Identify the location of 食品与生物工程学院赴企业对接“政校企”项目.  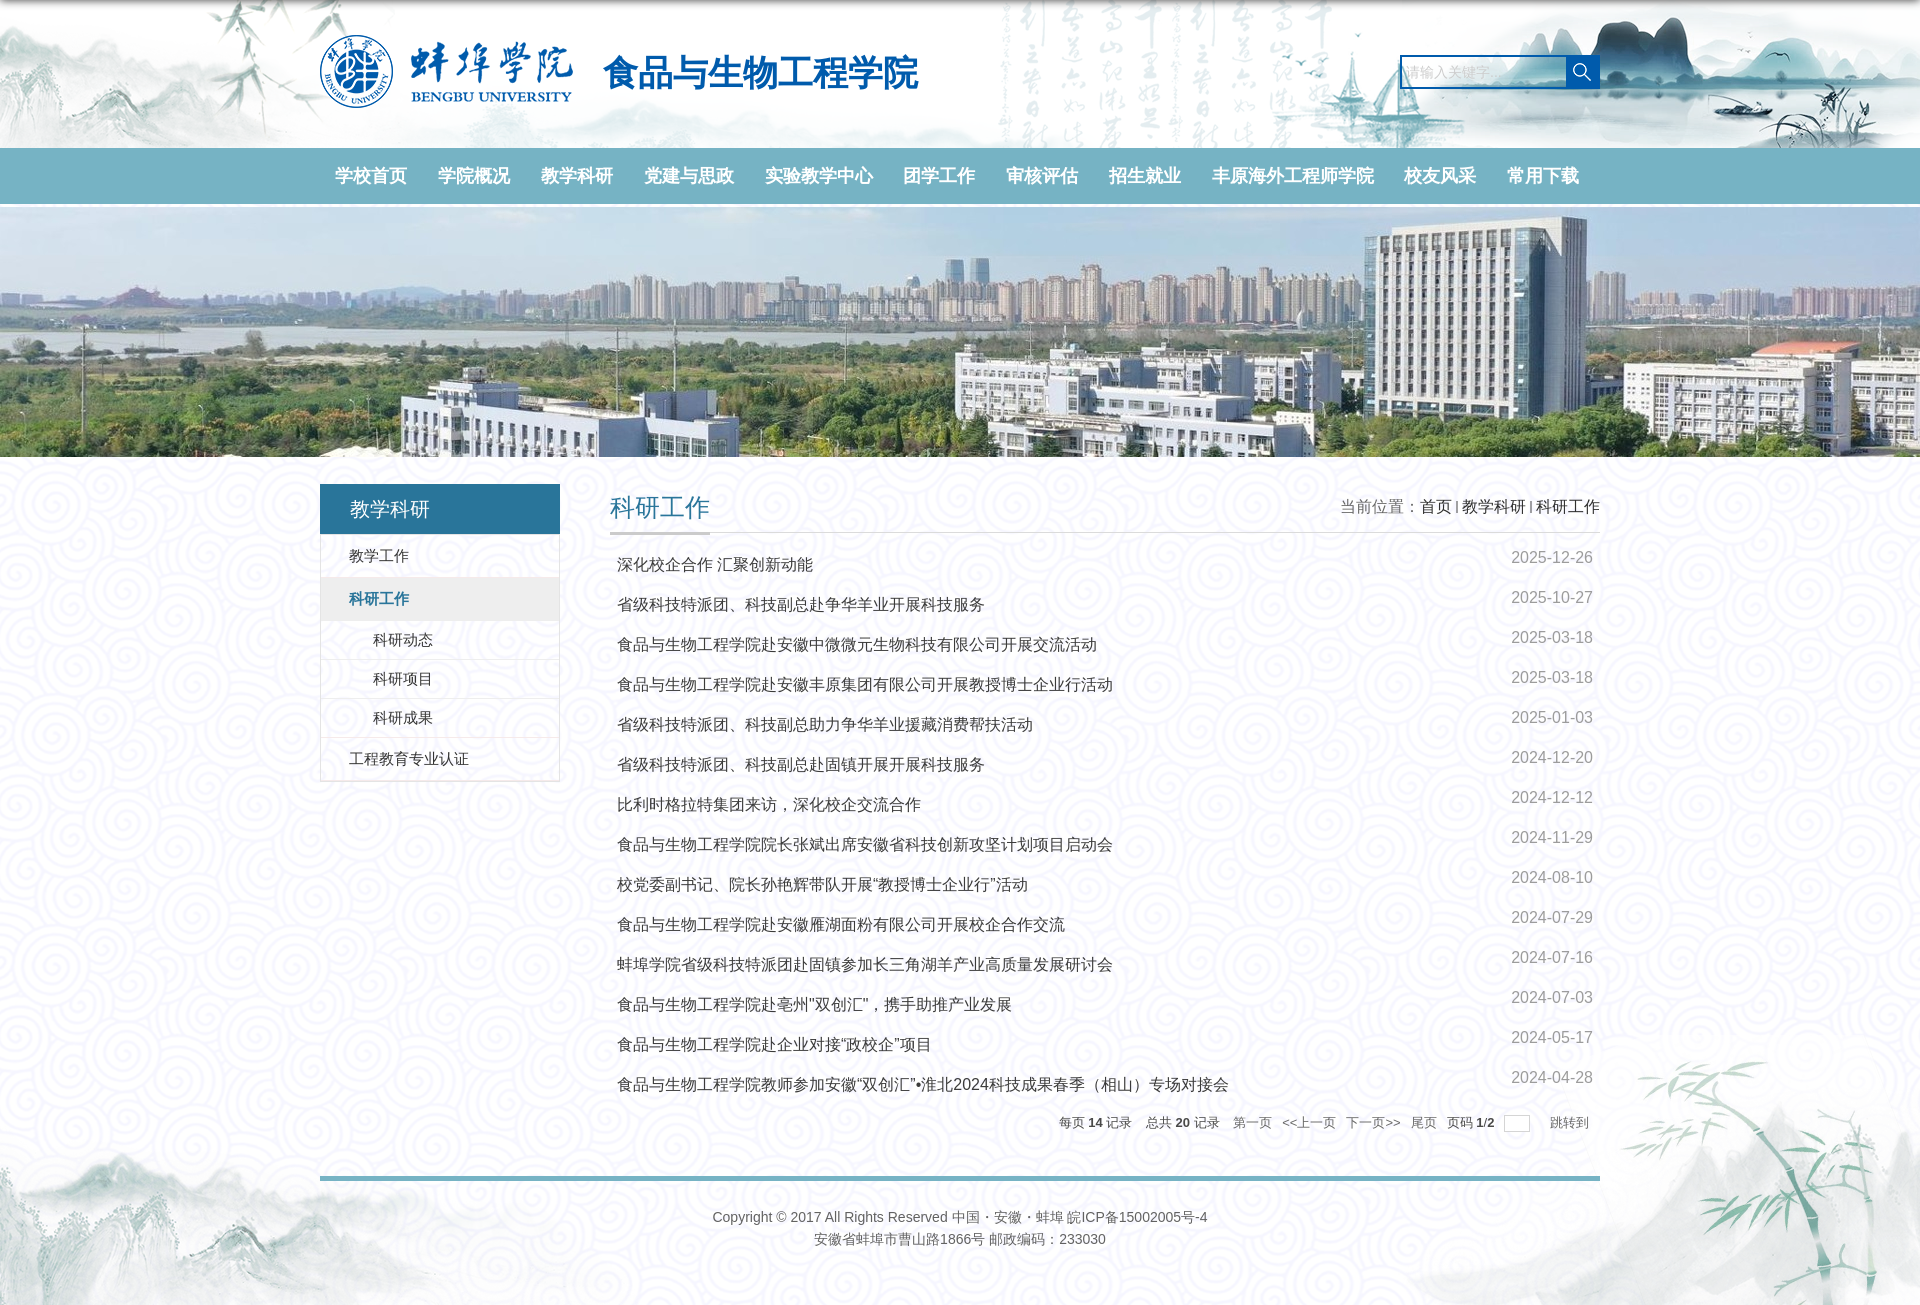
(774, 1044).